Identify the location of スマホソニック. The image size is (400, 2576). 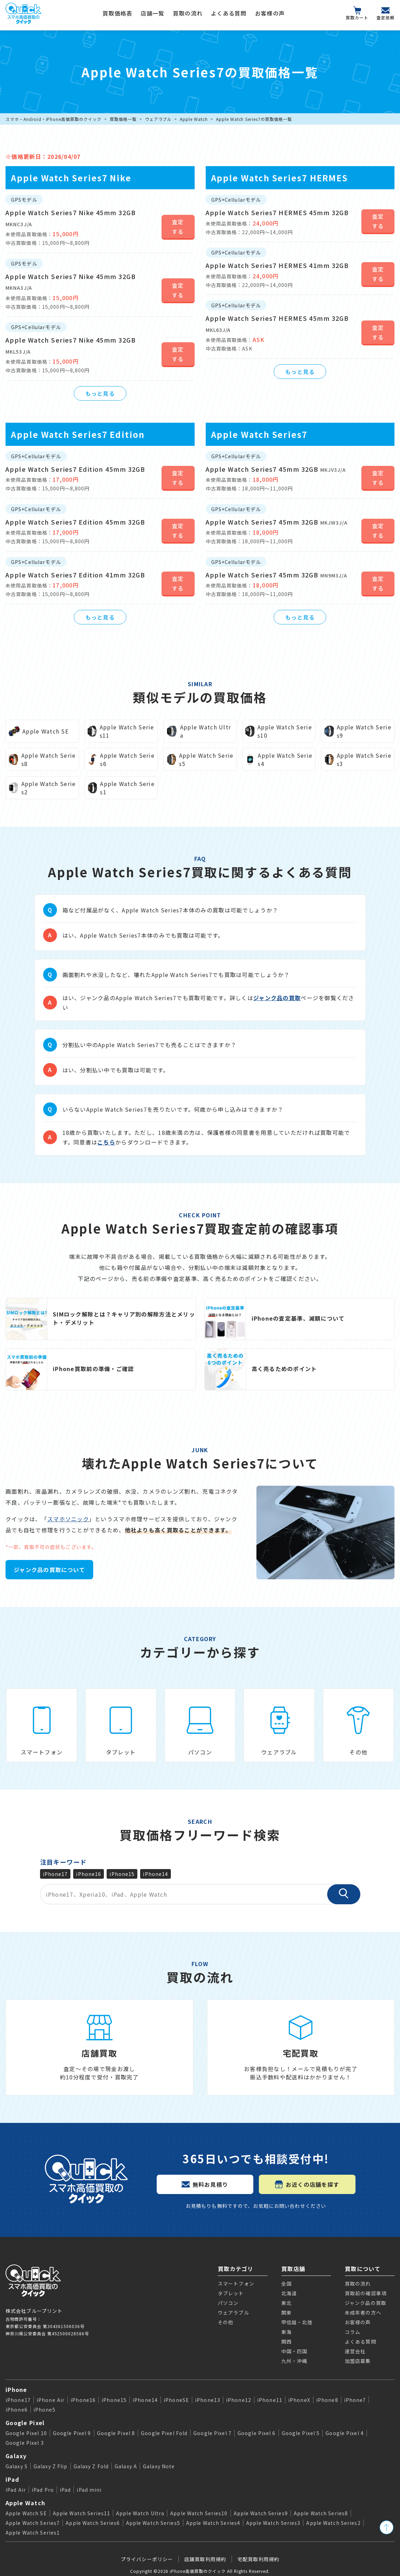
(68, 1519).